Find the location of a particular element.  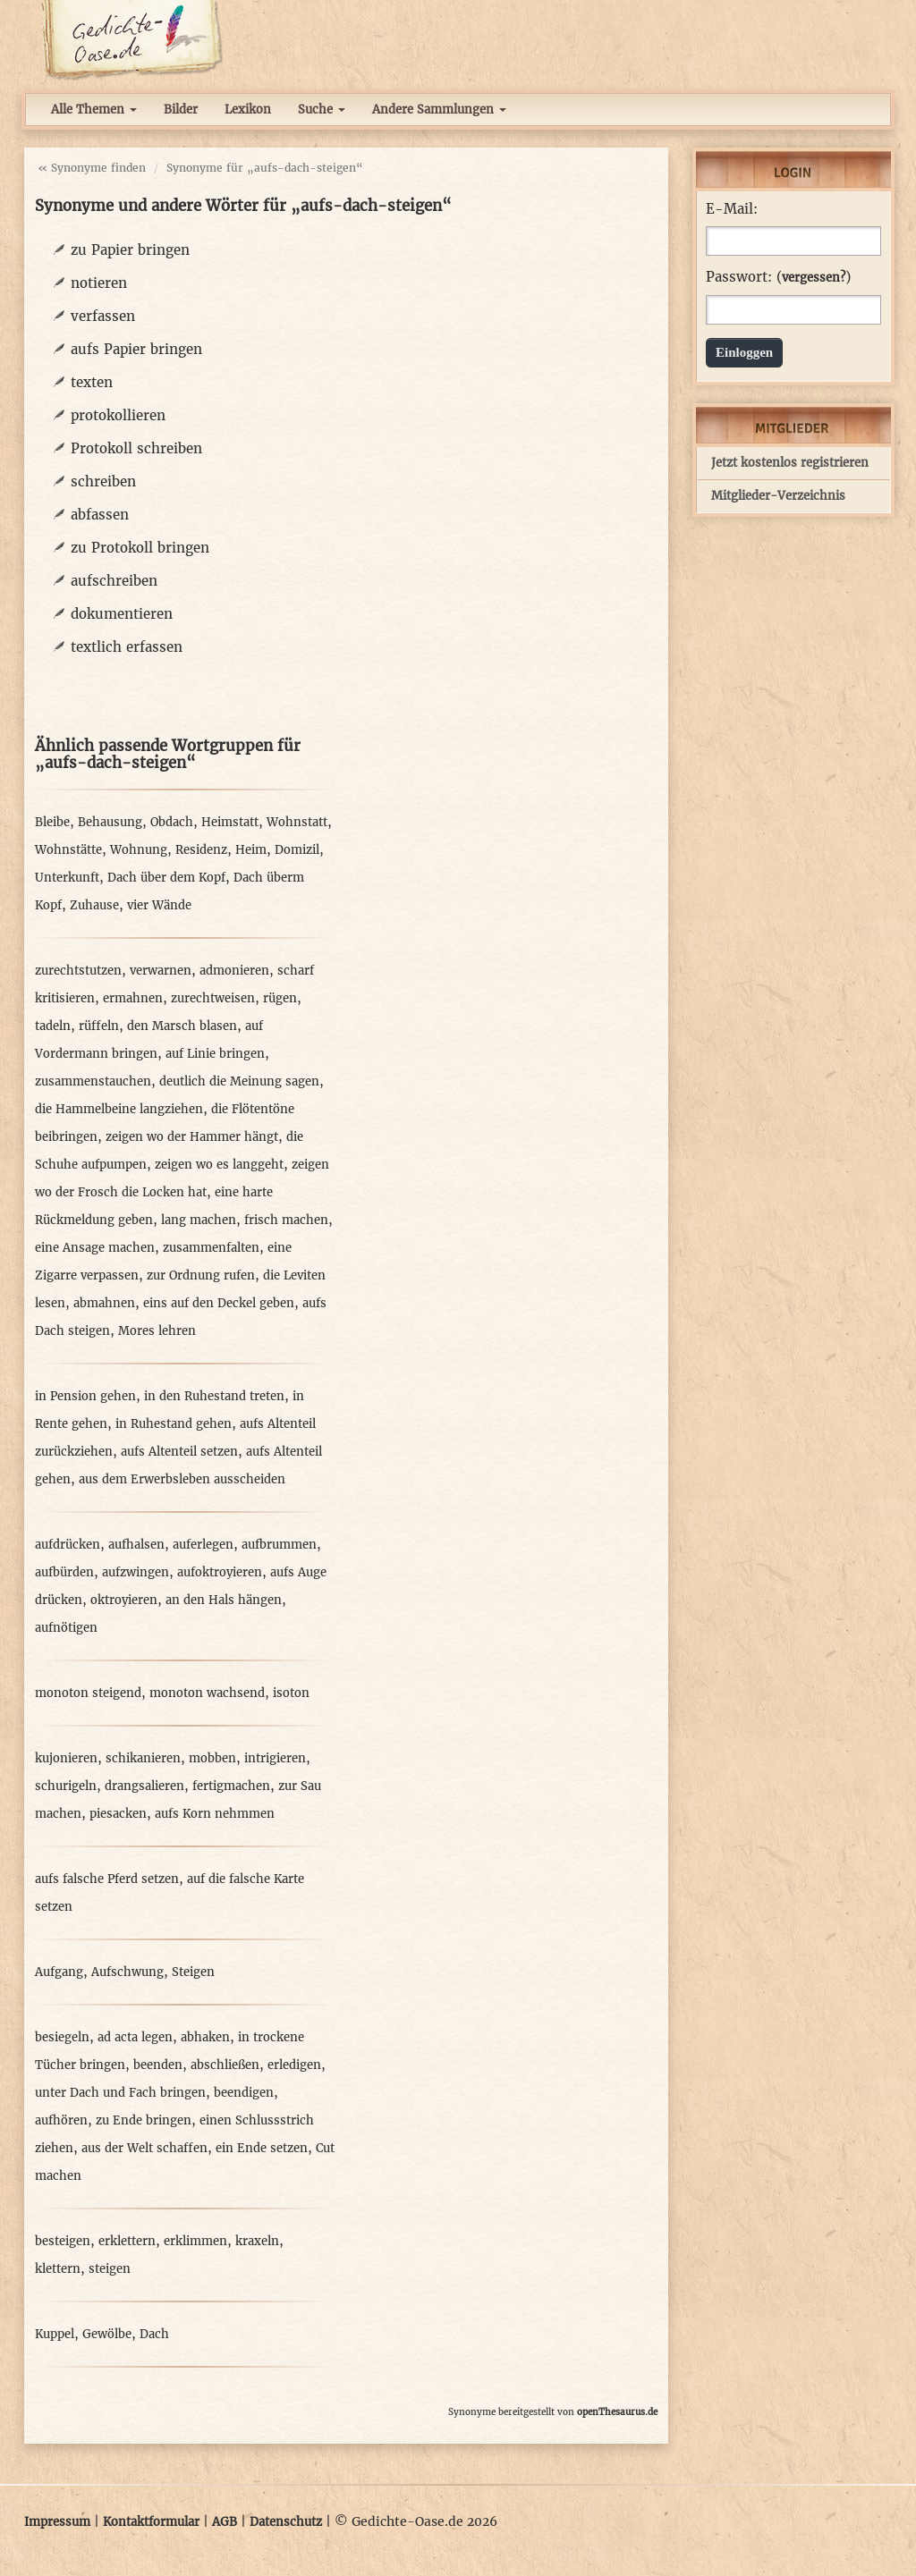

aufhören is located at coordinates (61, 2120).